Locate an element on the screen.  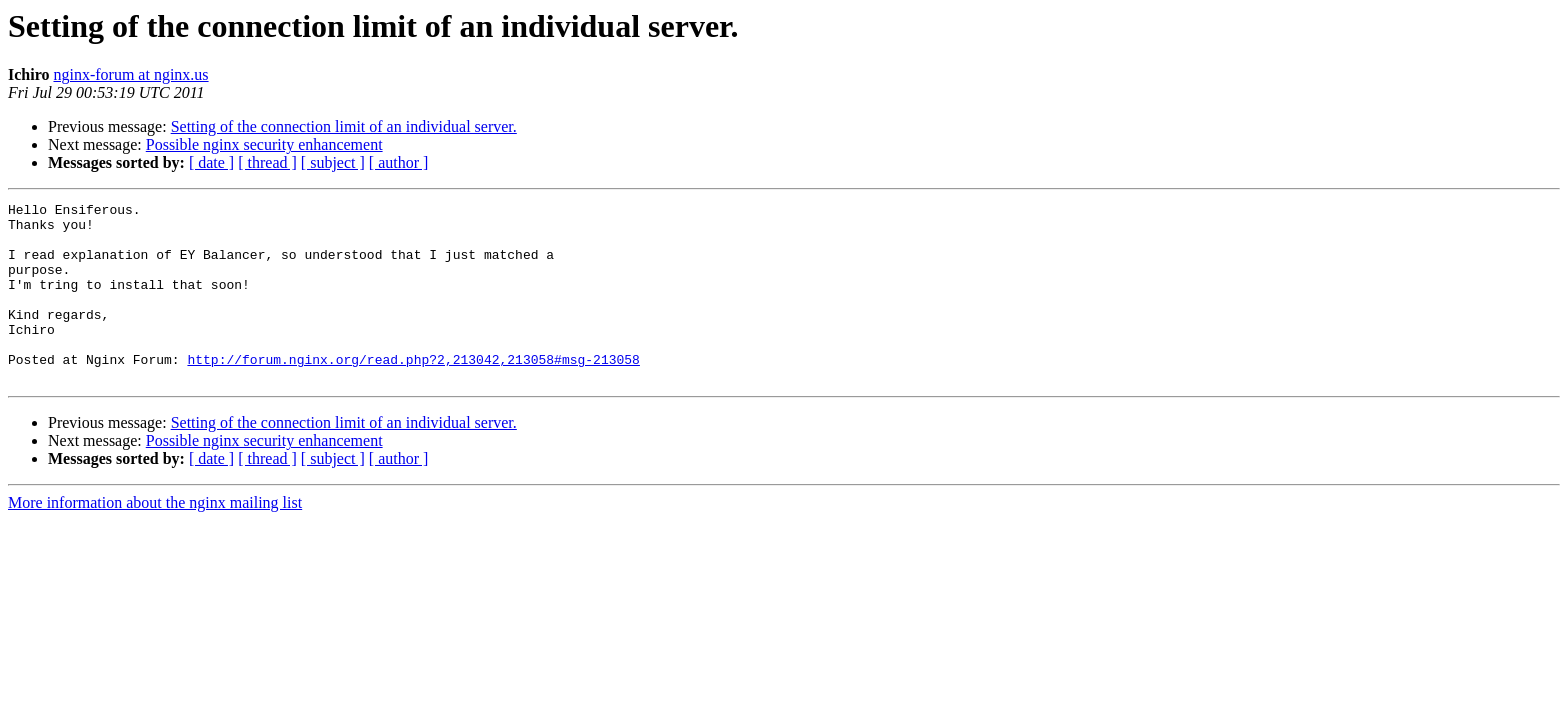
[ author ] is located at coordinates (399, 162).